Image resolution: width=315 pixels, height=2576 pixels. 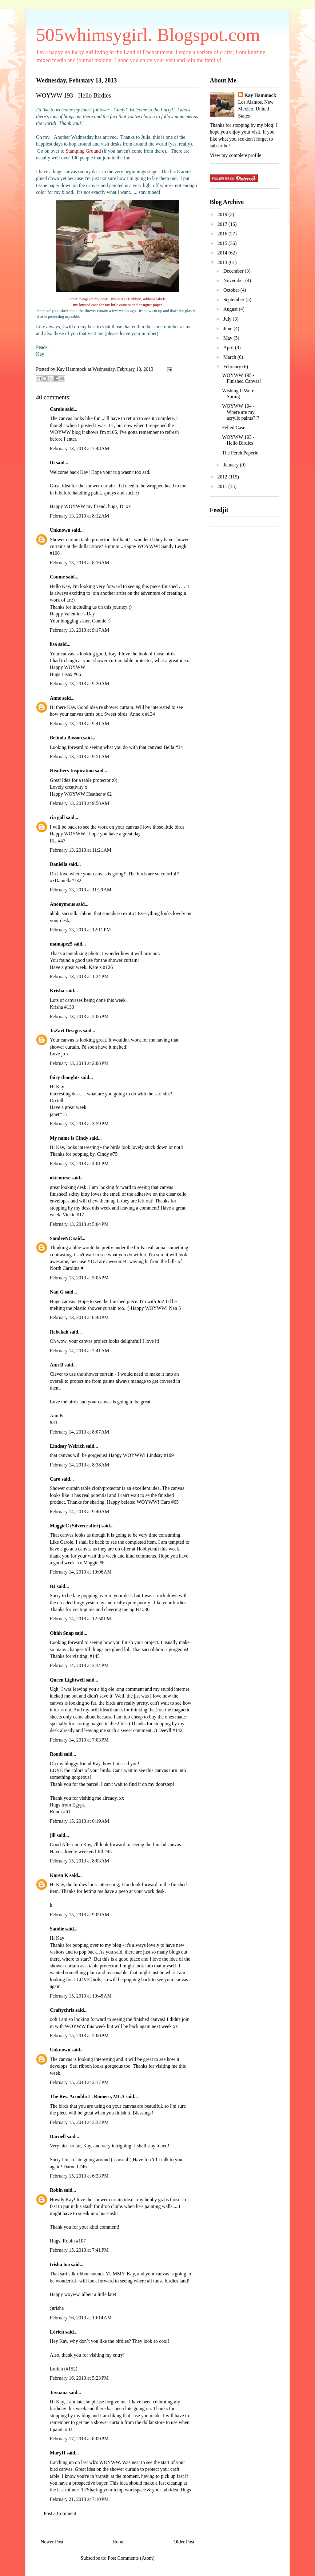 I want to click on January, so click(x=231, y=464).